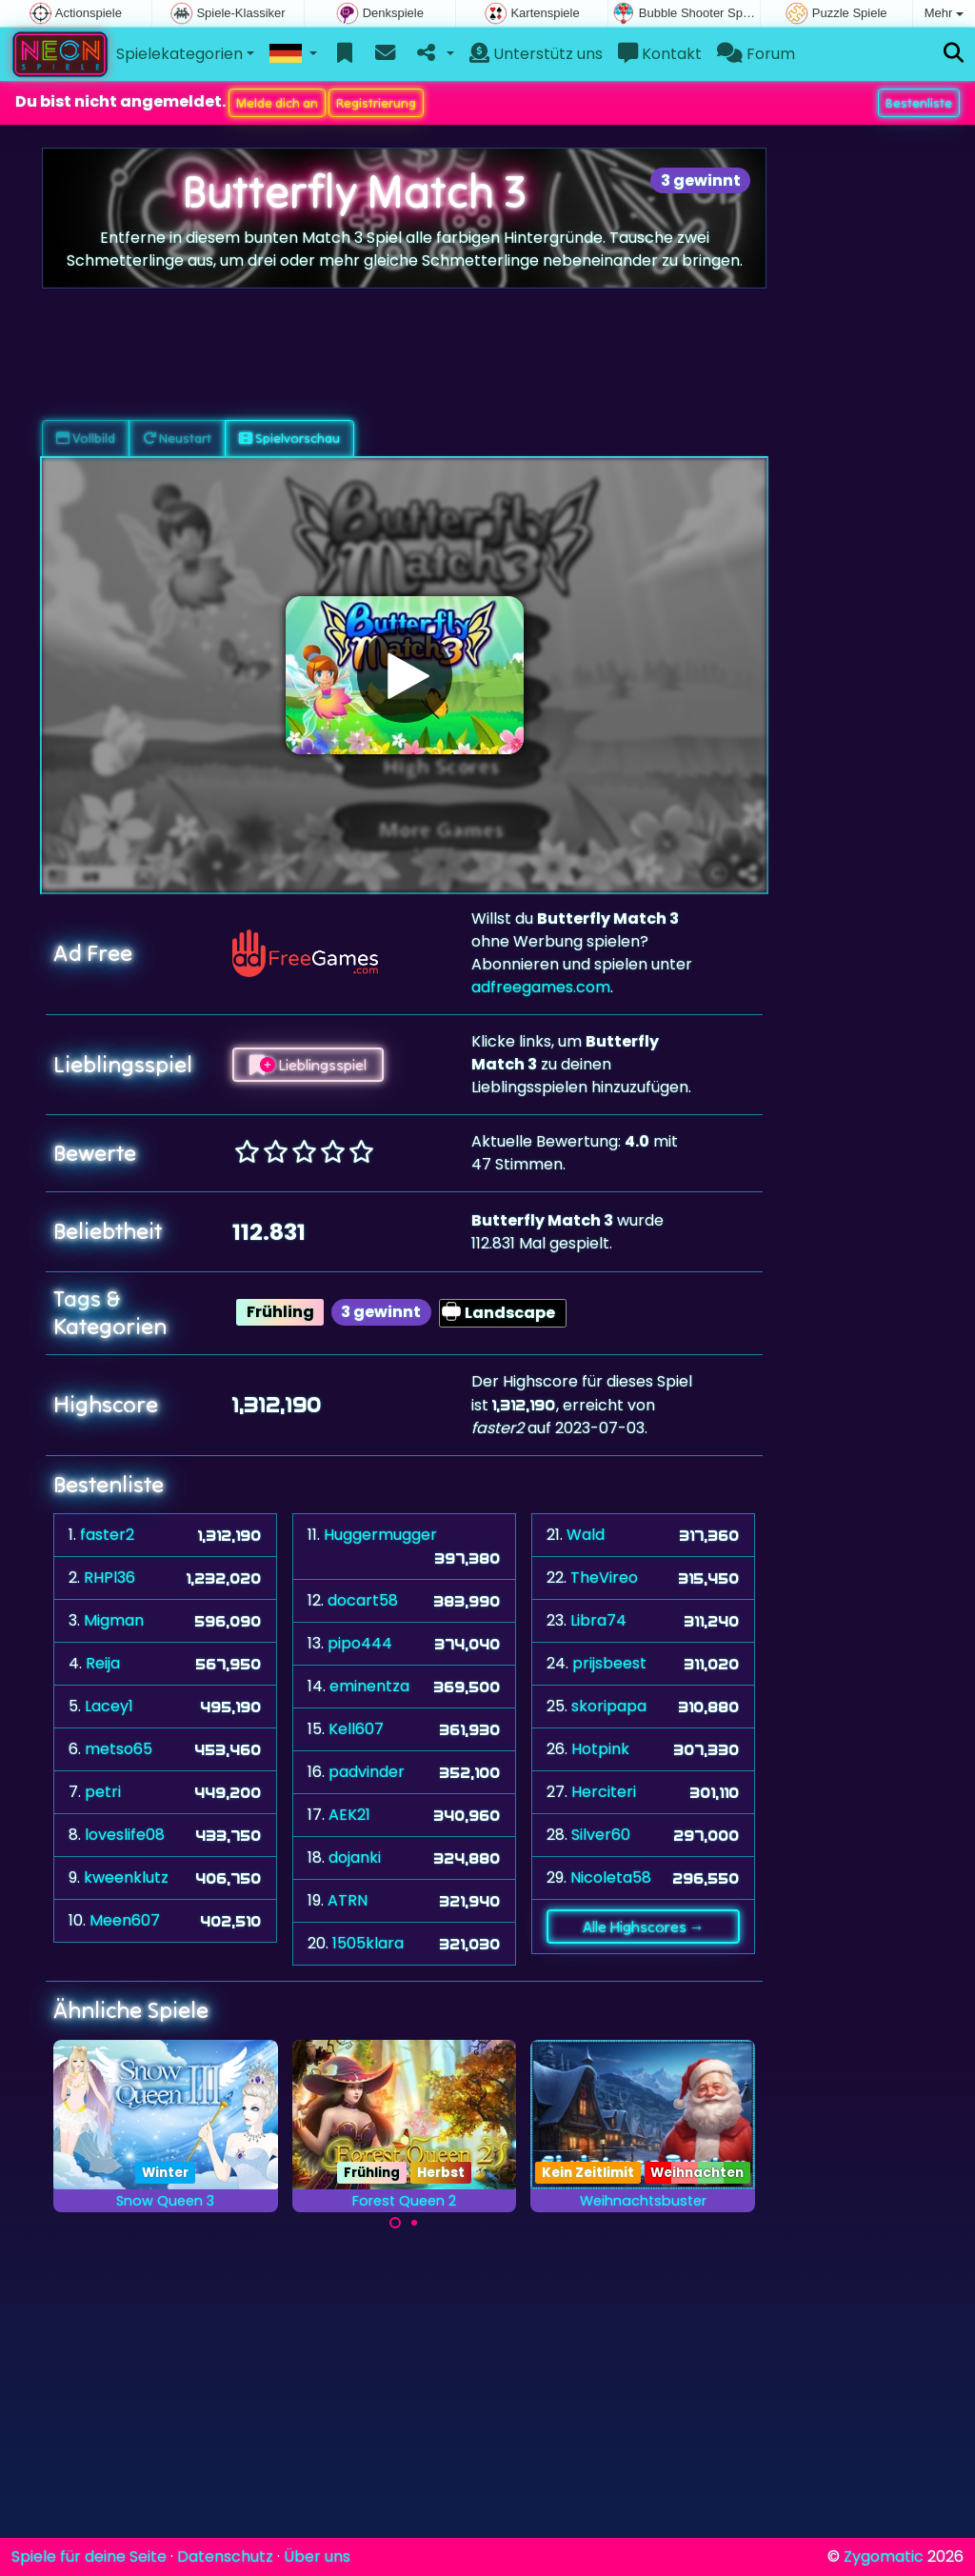 Image resolution: width=975 pixels, height=2576 pixels. What do you see at coordinates (604, 1577) in the screenshot?
I see `TheVireo` at bounding box center [604, 1577].